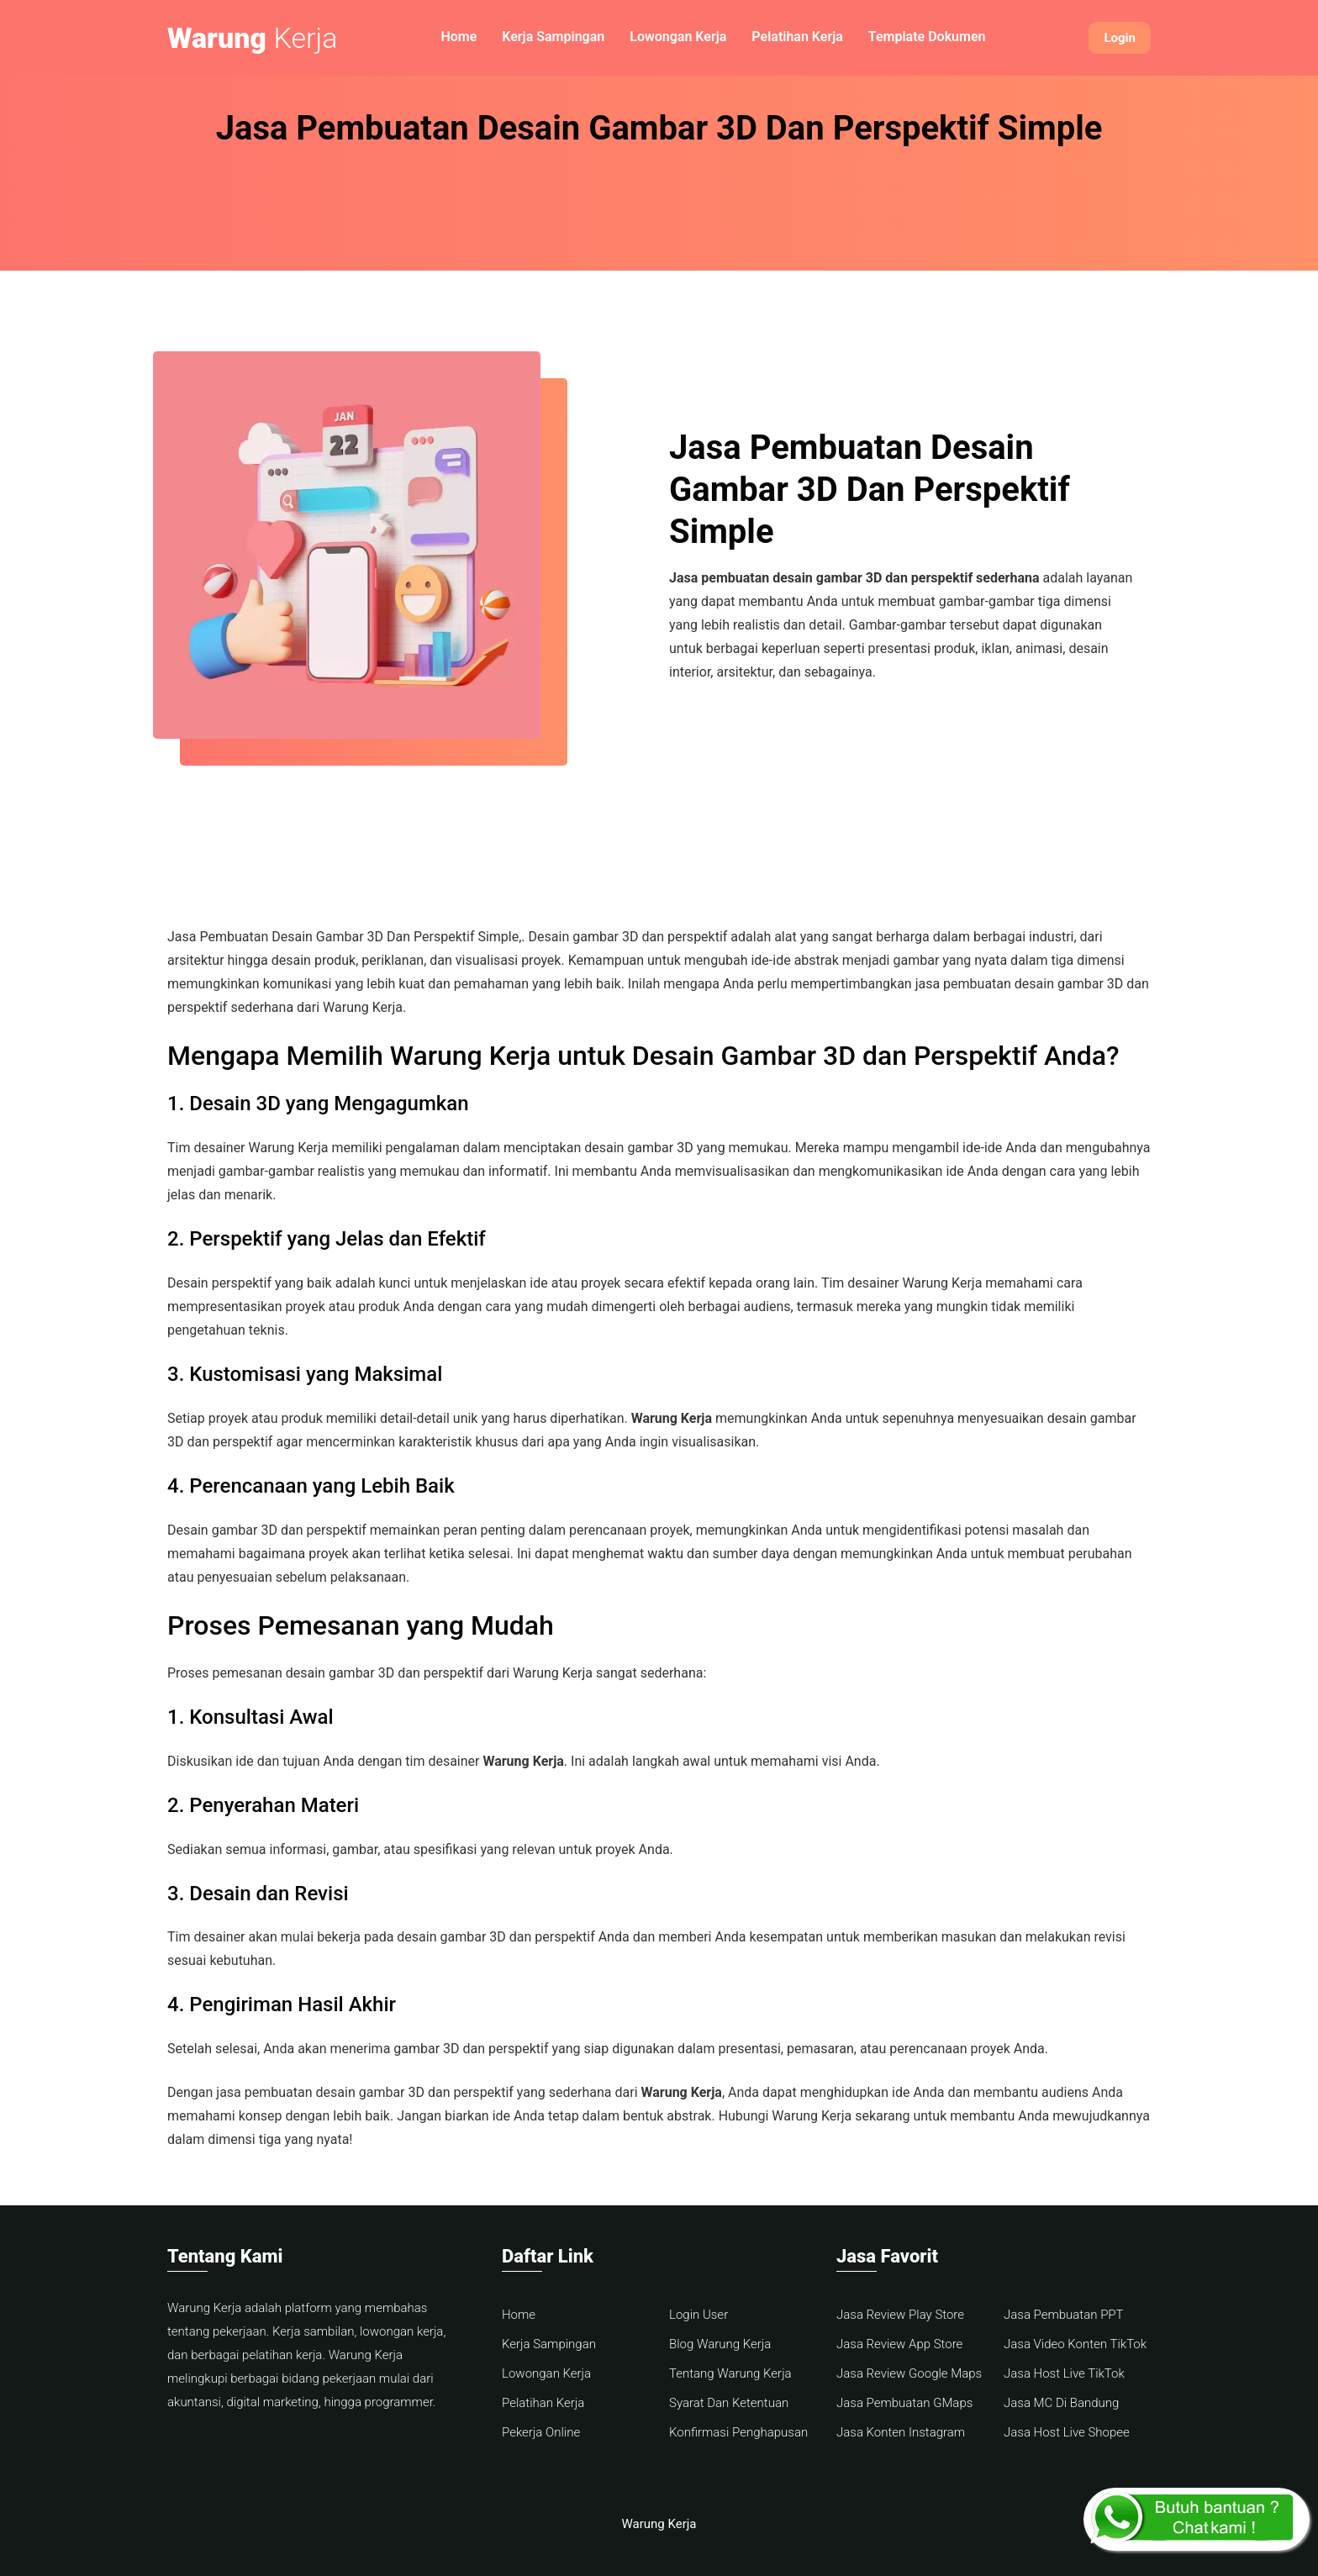  I want to click on Blog Warung Kerja, so click(720, 2344).